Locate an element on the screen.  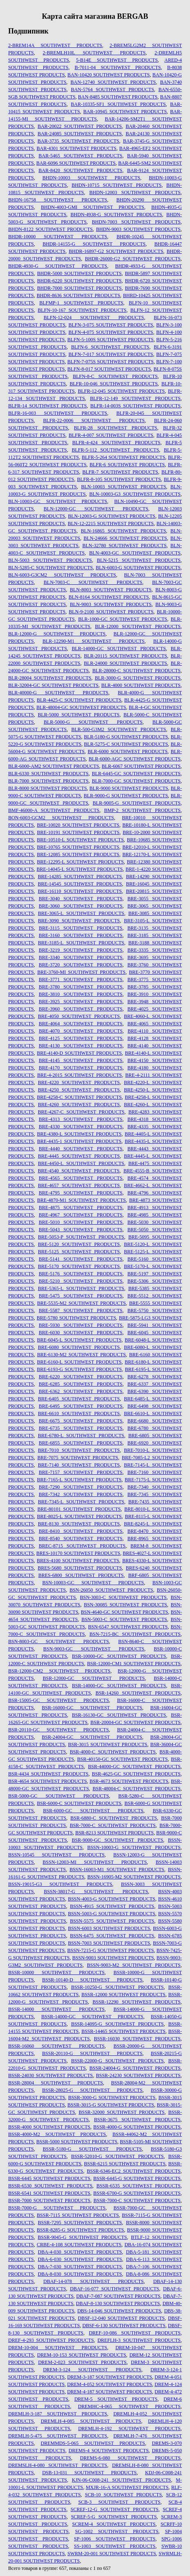
SCB-3 SOUTHWEST PRODUCTS is located at coordinates (119, 2502).